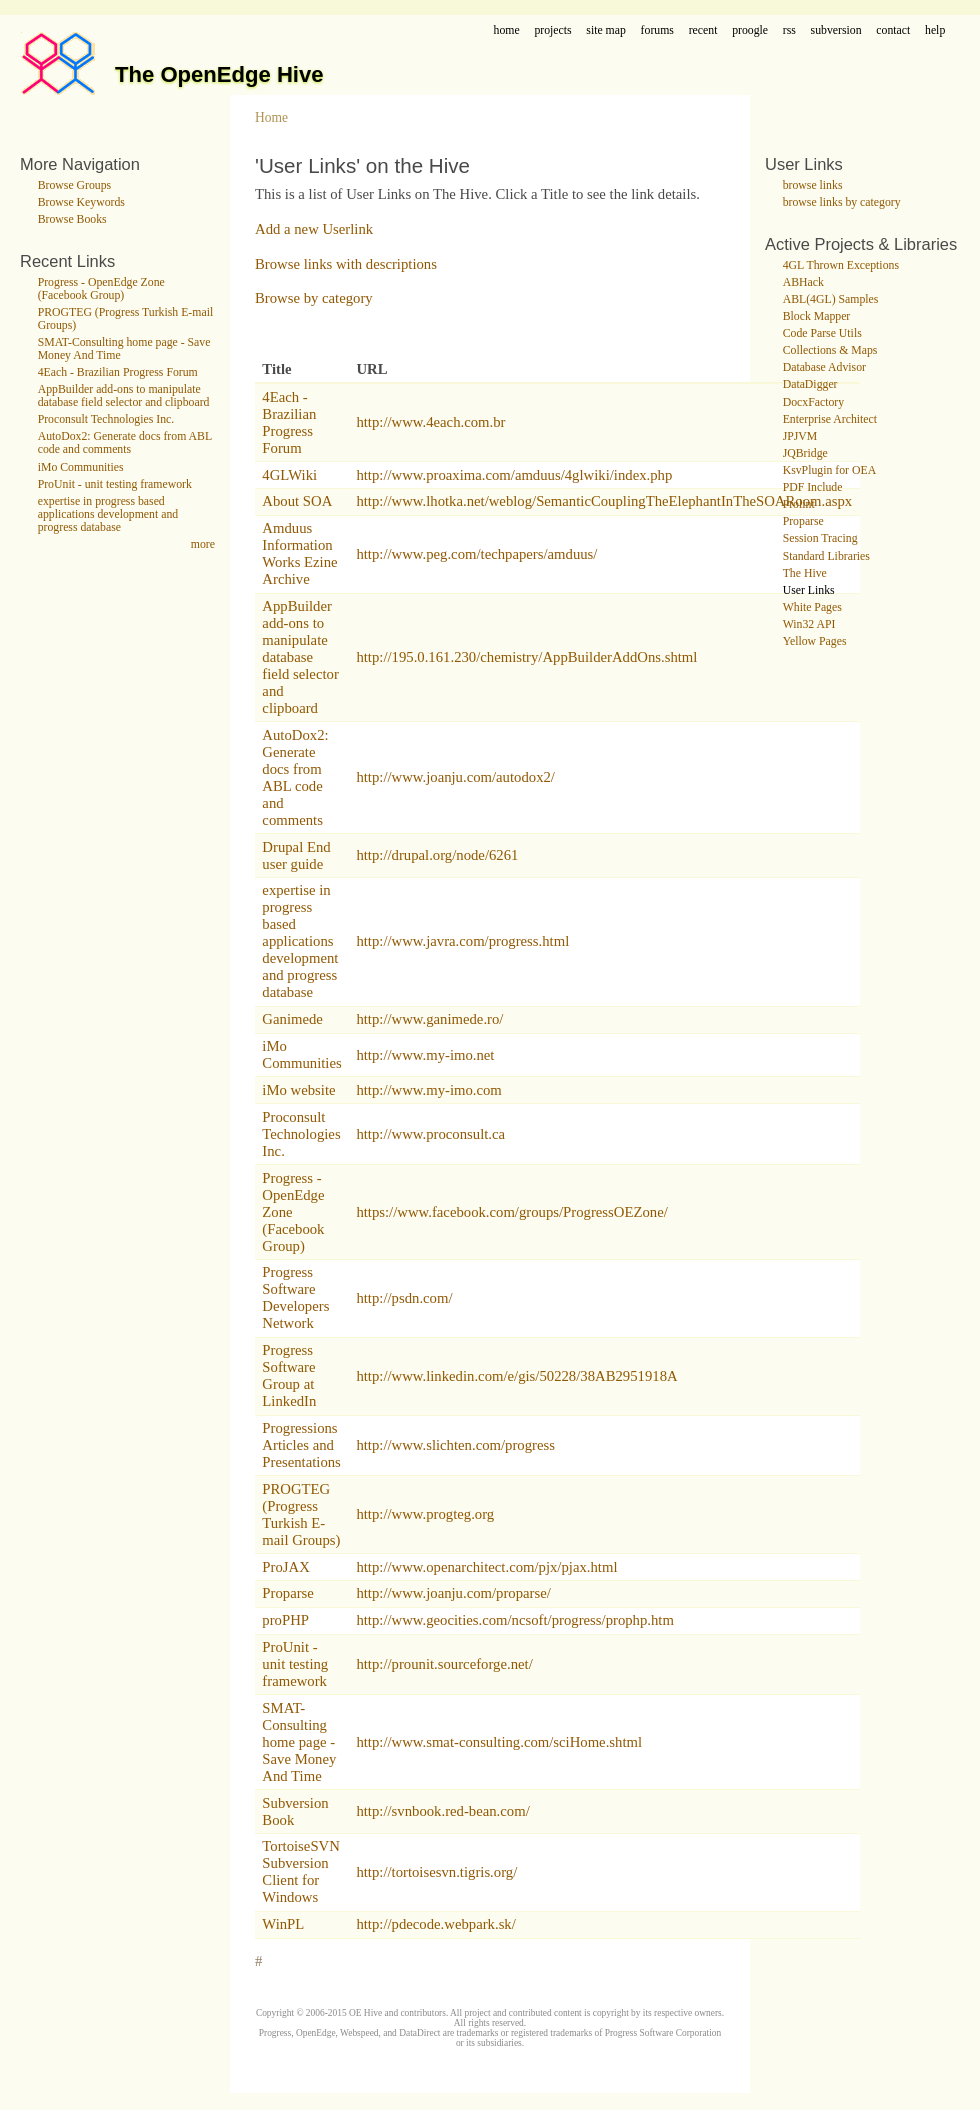 This screenshot has height=2110, width=980. I want to click on The Hive, so click(805, 573).